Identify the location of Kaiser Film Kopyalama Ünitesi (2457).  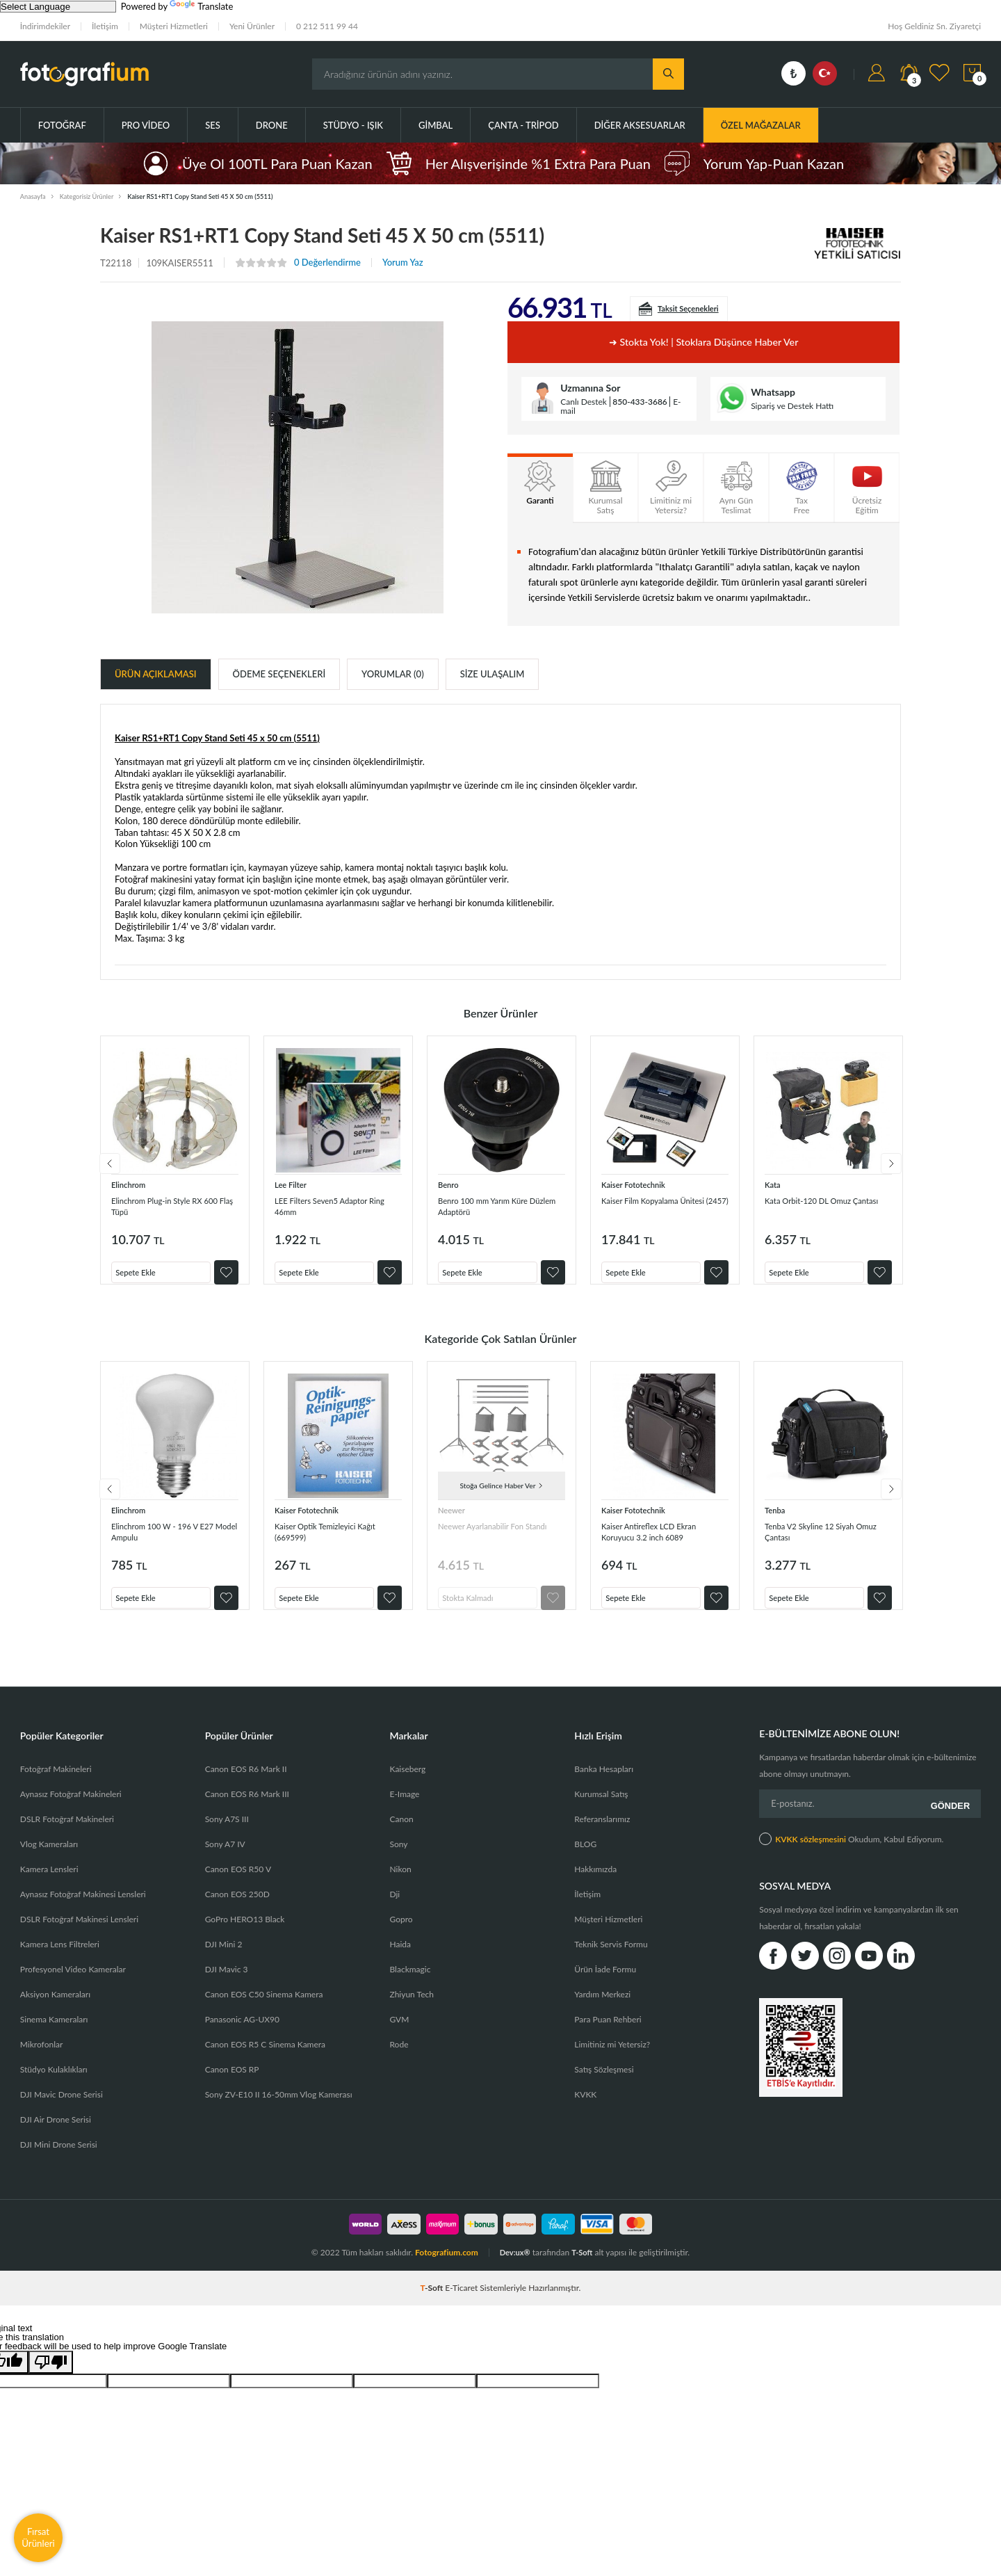
(649, 1205).